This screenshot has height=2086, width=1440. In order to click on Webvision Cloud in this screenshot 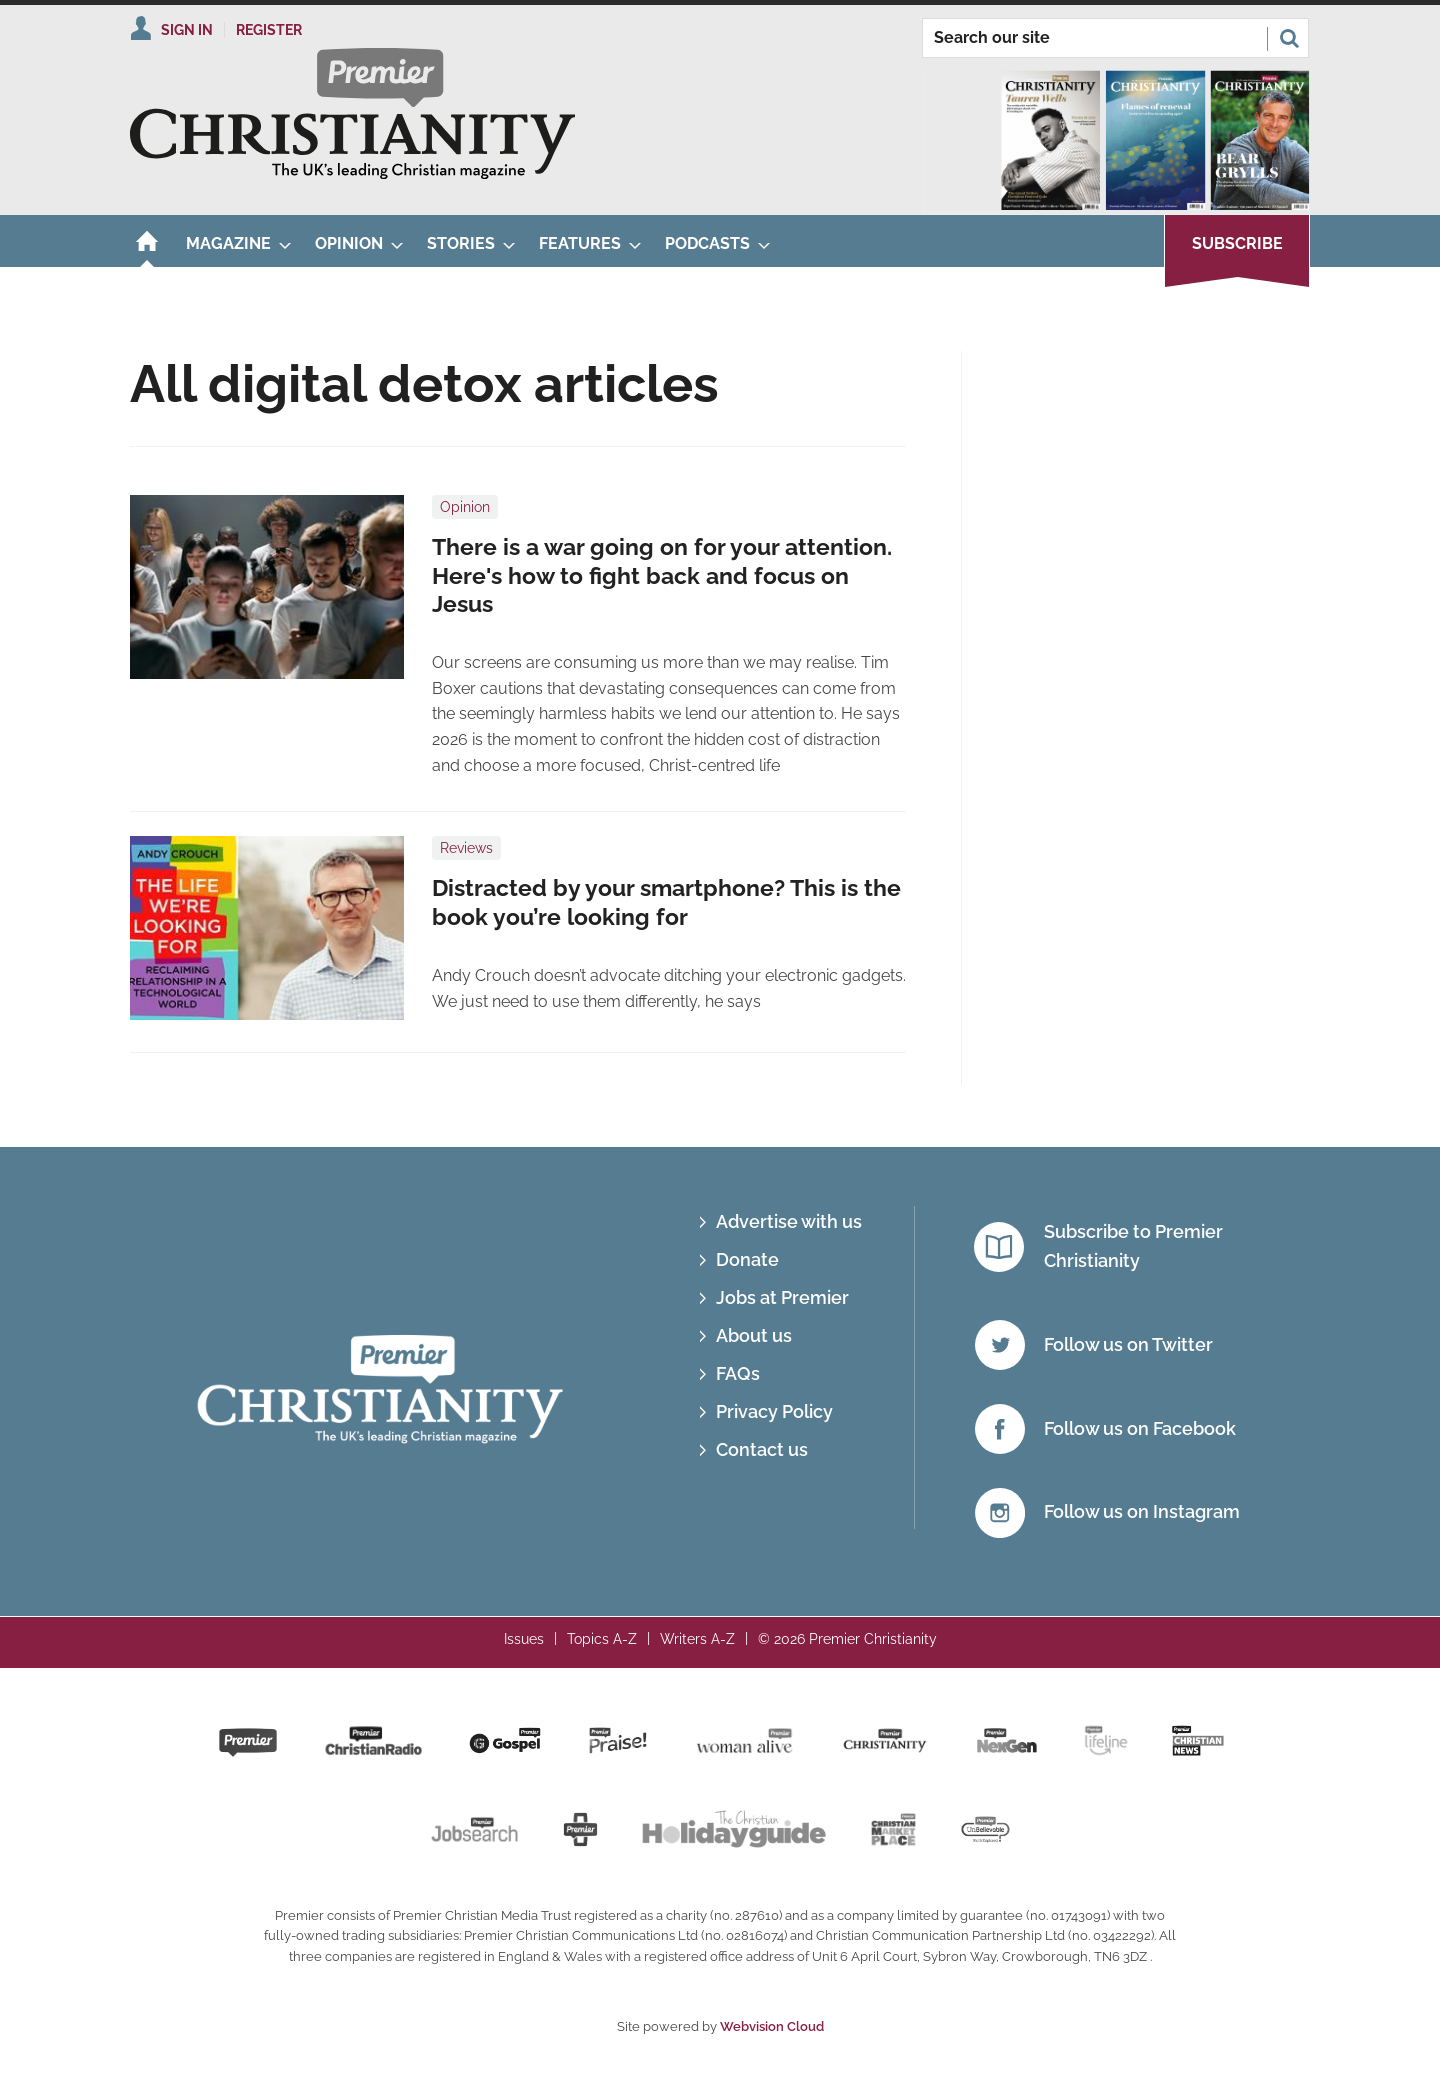, I will do `click(772, 2026)`.